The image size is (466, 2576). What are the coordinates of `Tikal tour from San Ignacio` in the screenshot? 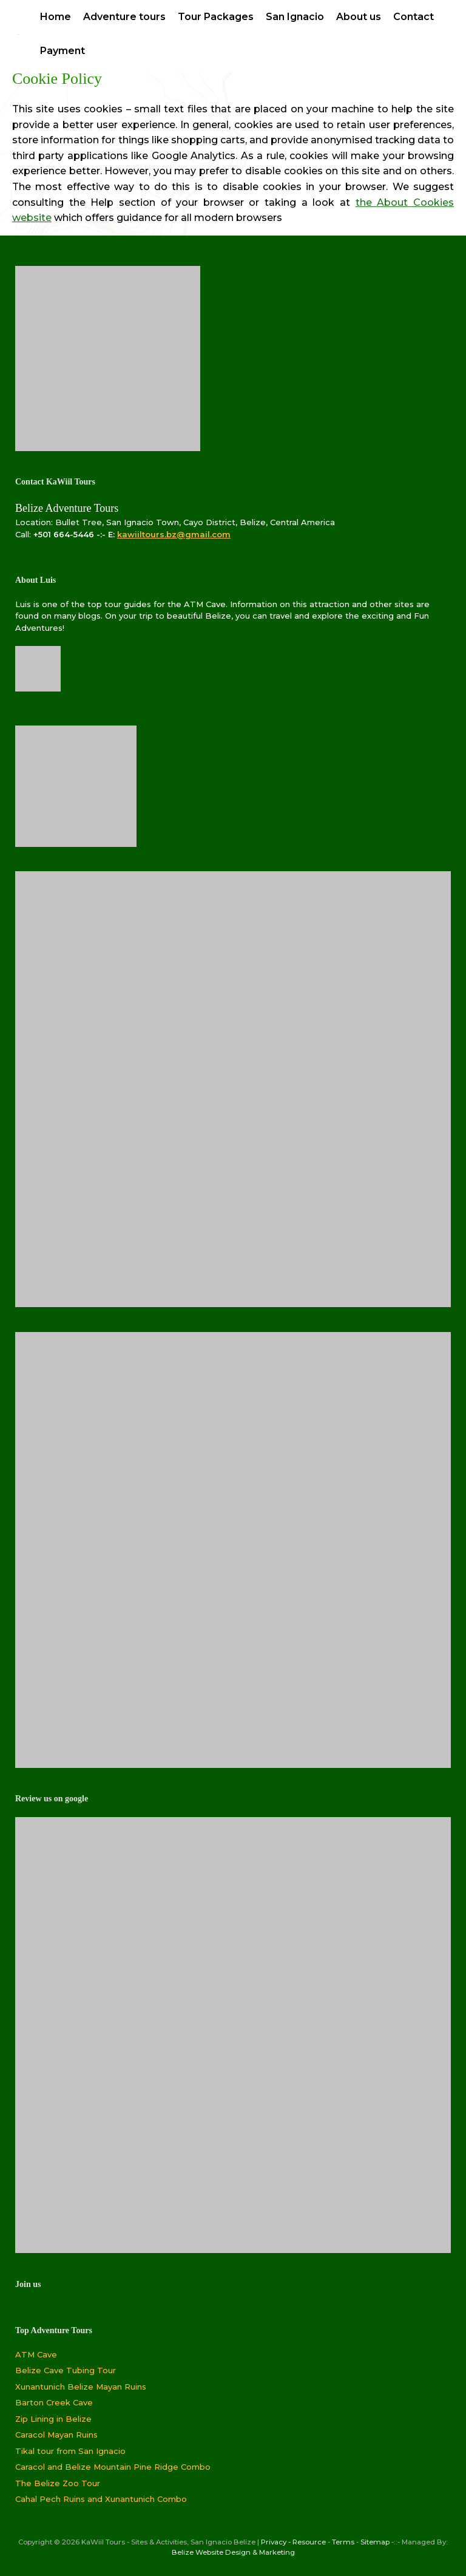 It's located at (70, 2451).